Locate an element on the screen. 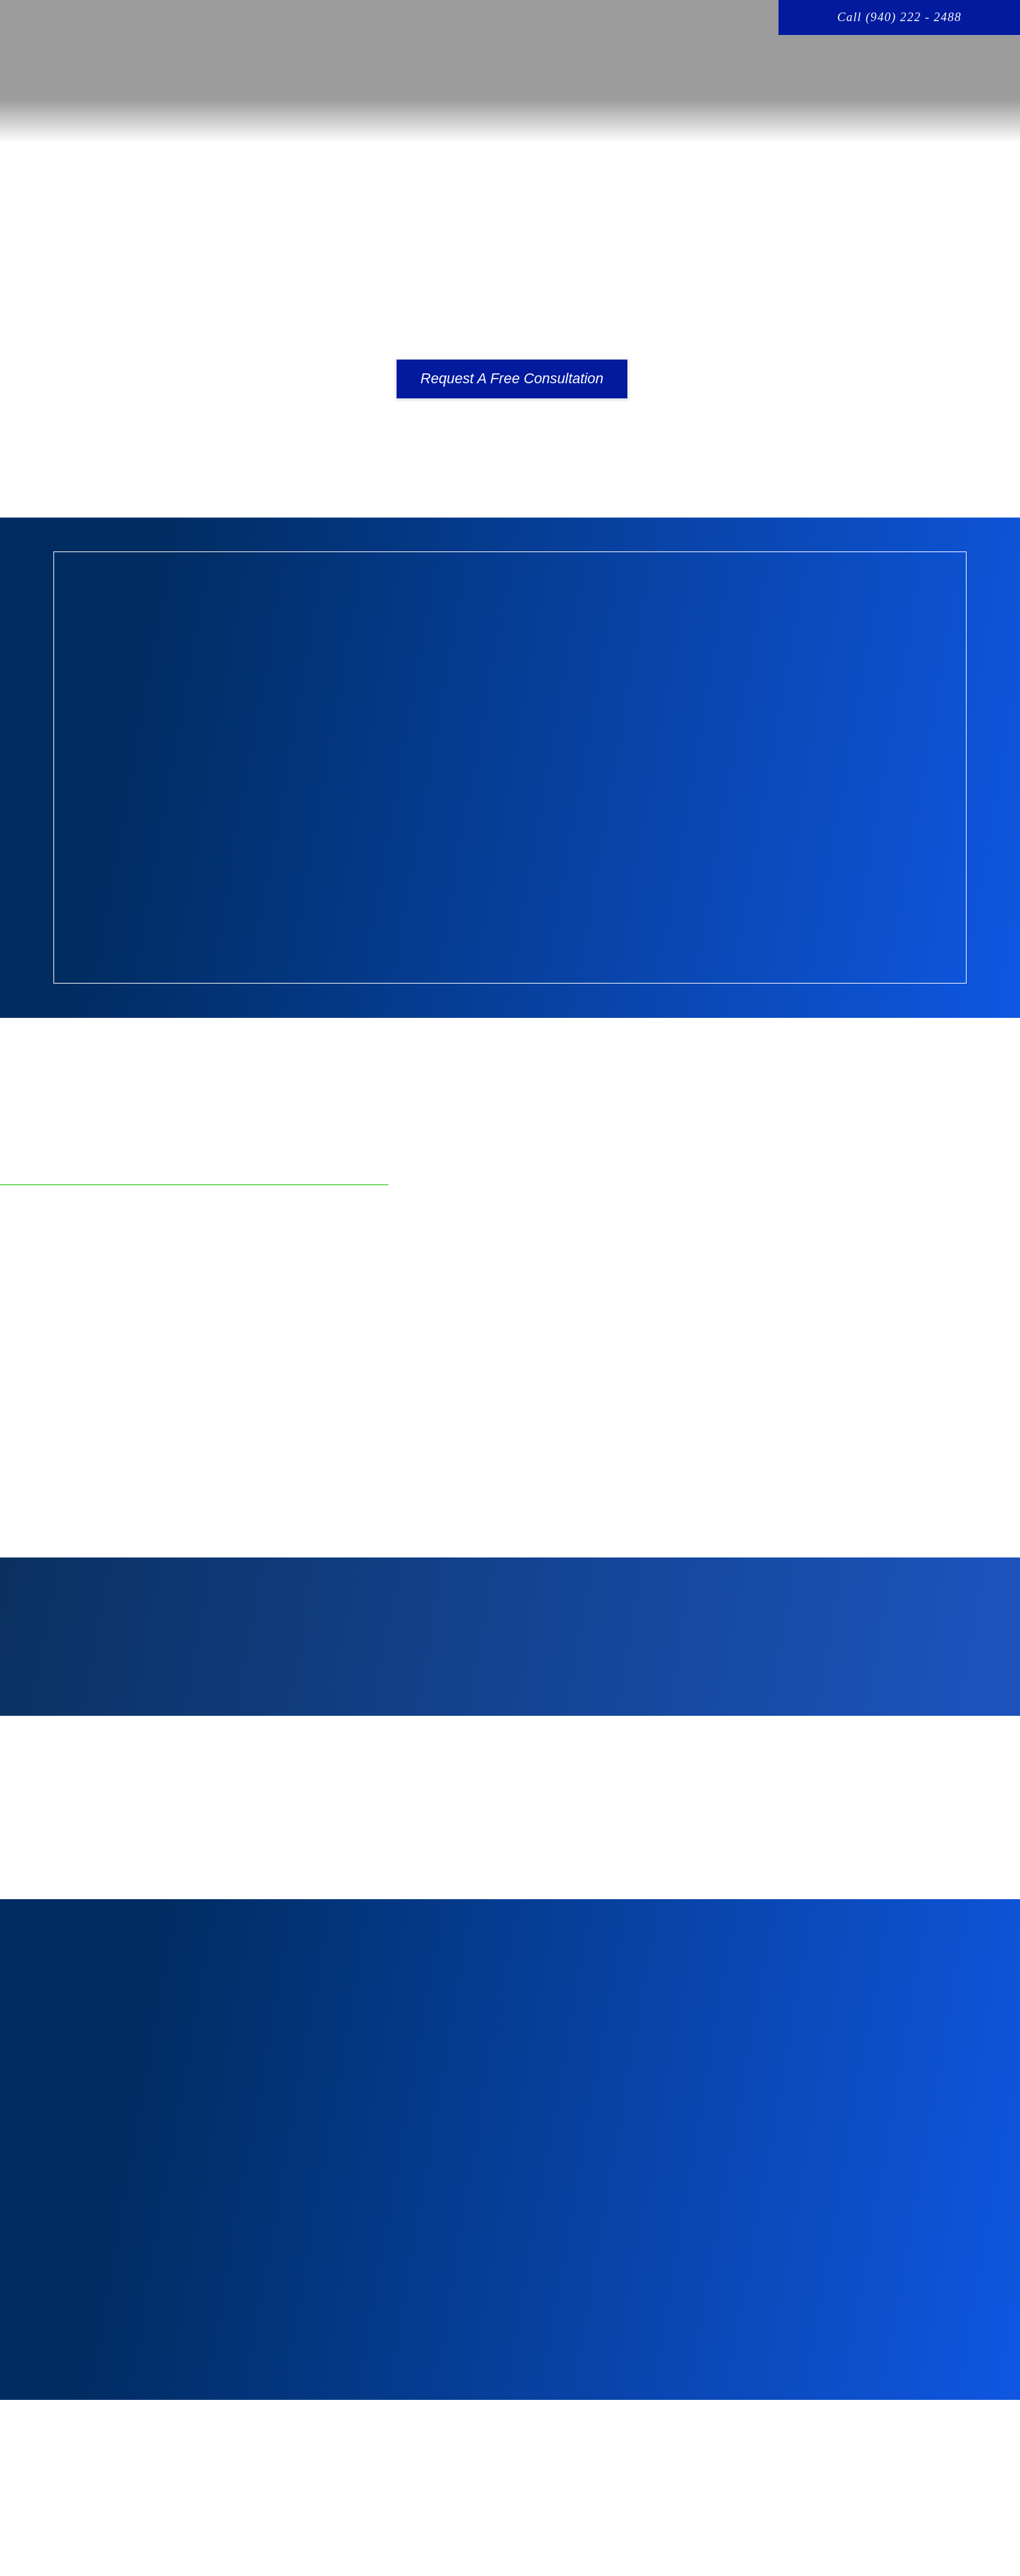 The height and width of the screenshot is (2576, 1020). YOUR ATTORNEY is located at coordinates (605, 64).